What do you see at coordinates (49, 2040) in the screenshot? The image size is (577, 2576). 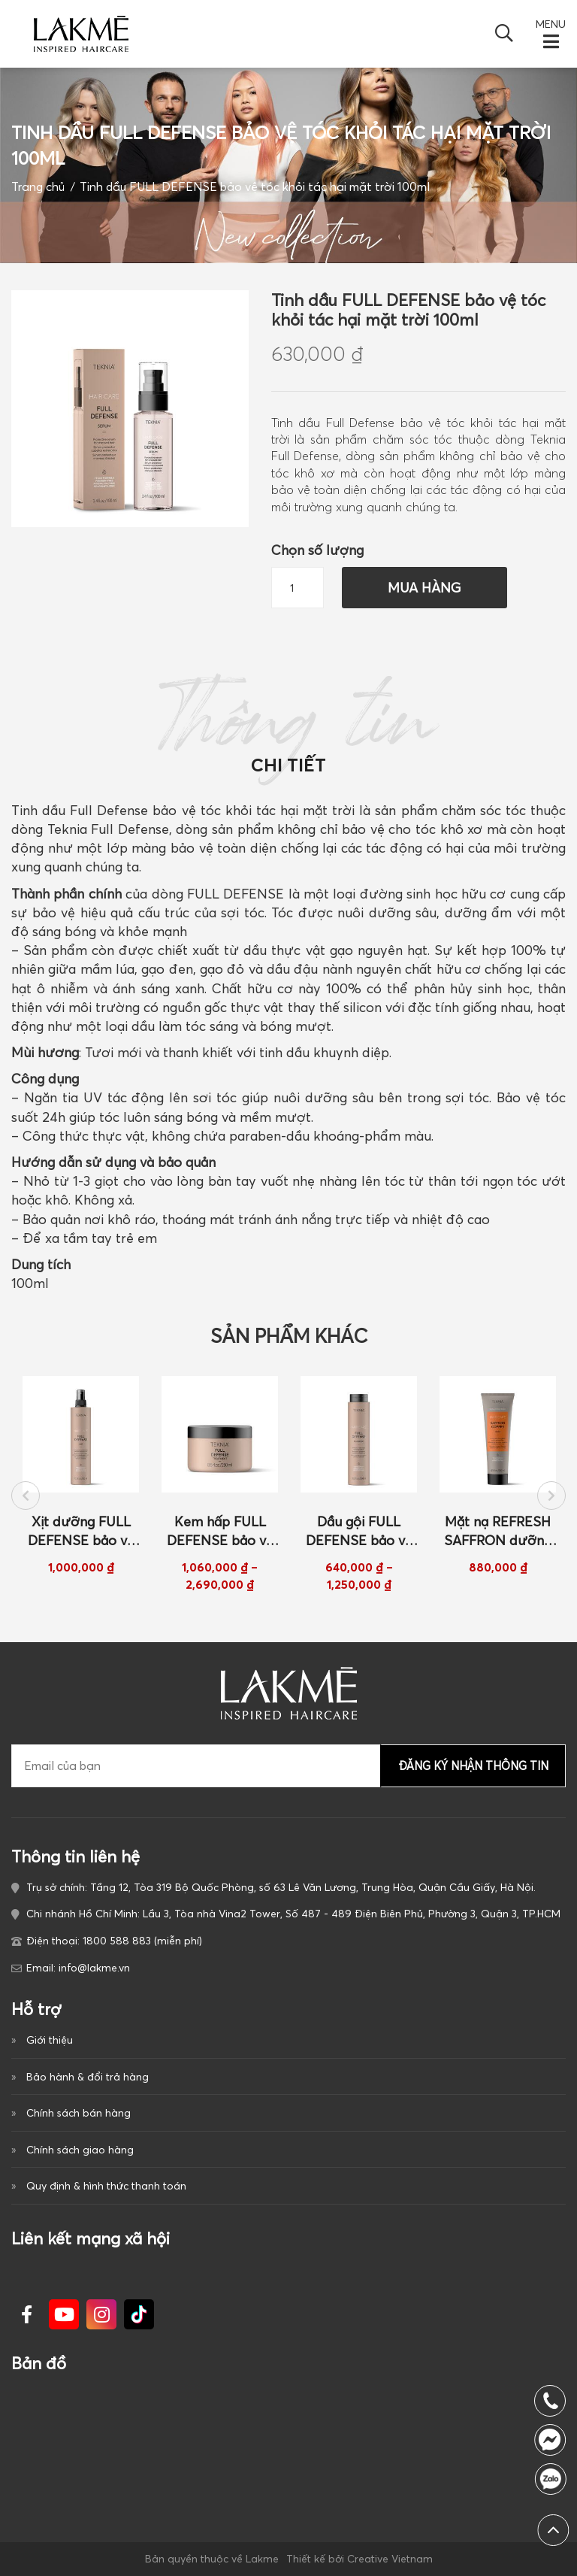 I see `Giới thiệu` at bounding box center [49, 2040].